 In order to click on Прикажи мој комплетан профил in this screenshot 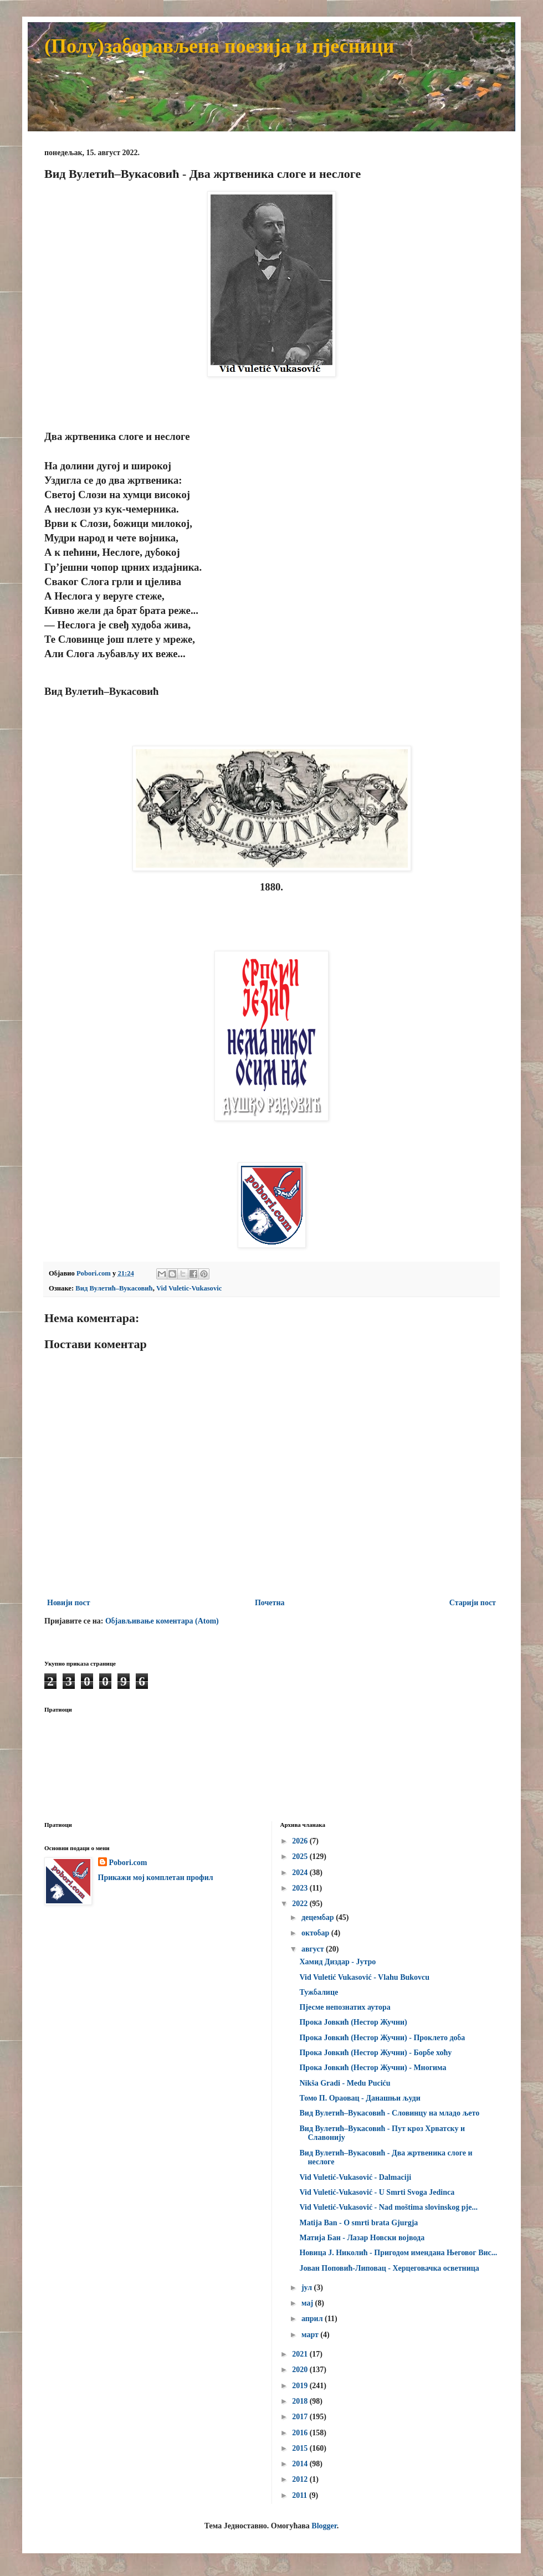, I will do `click(155, 1877)`.